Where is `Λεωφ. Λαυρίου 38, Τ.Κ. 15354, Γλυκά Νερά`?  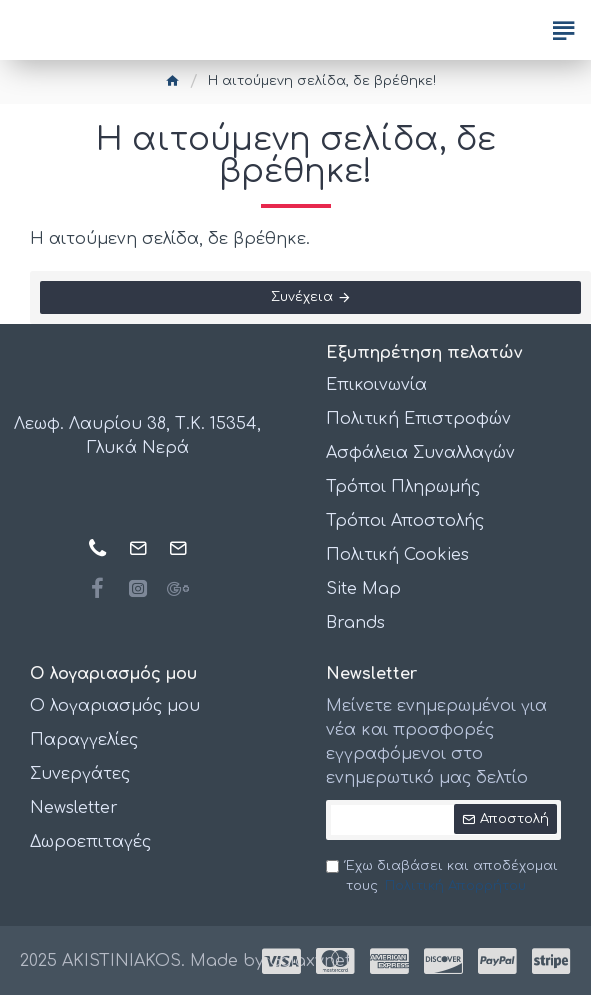
Λεωφ. Λαυρίου 38, Τ.Κ. 15354, Γλυκά Νερά is located at coordinates (137, 436).